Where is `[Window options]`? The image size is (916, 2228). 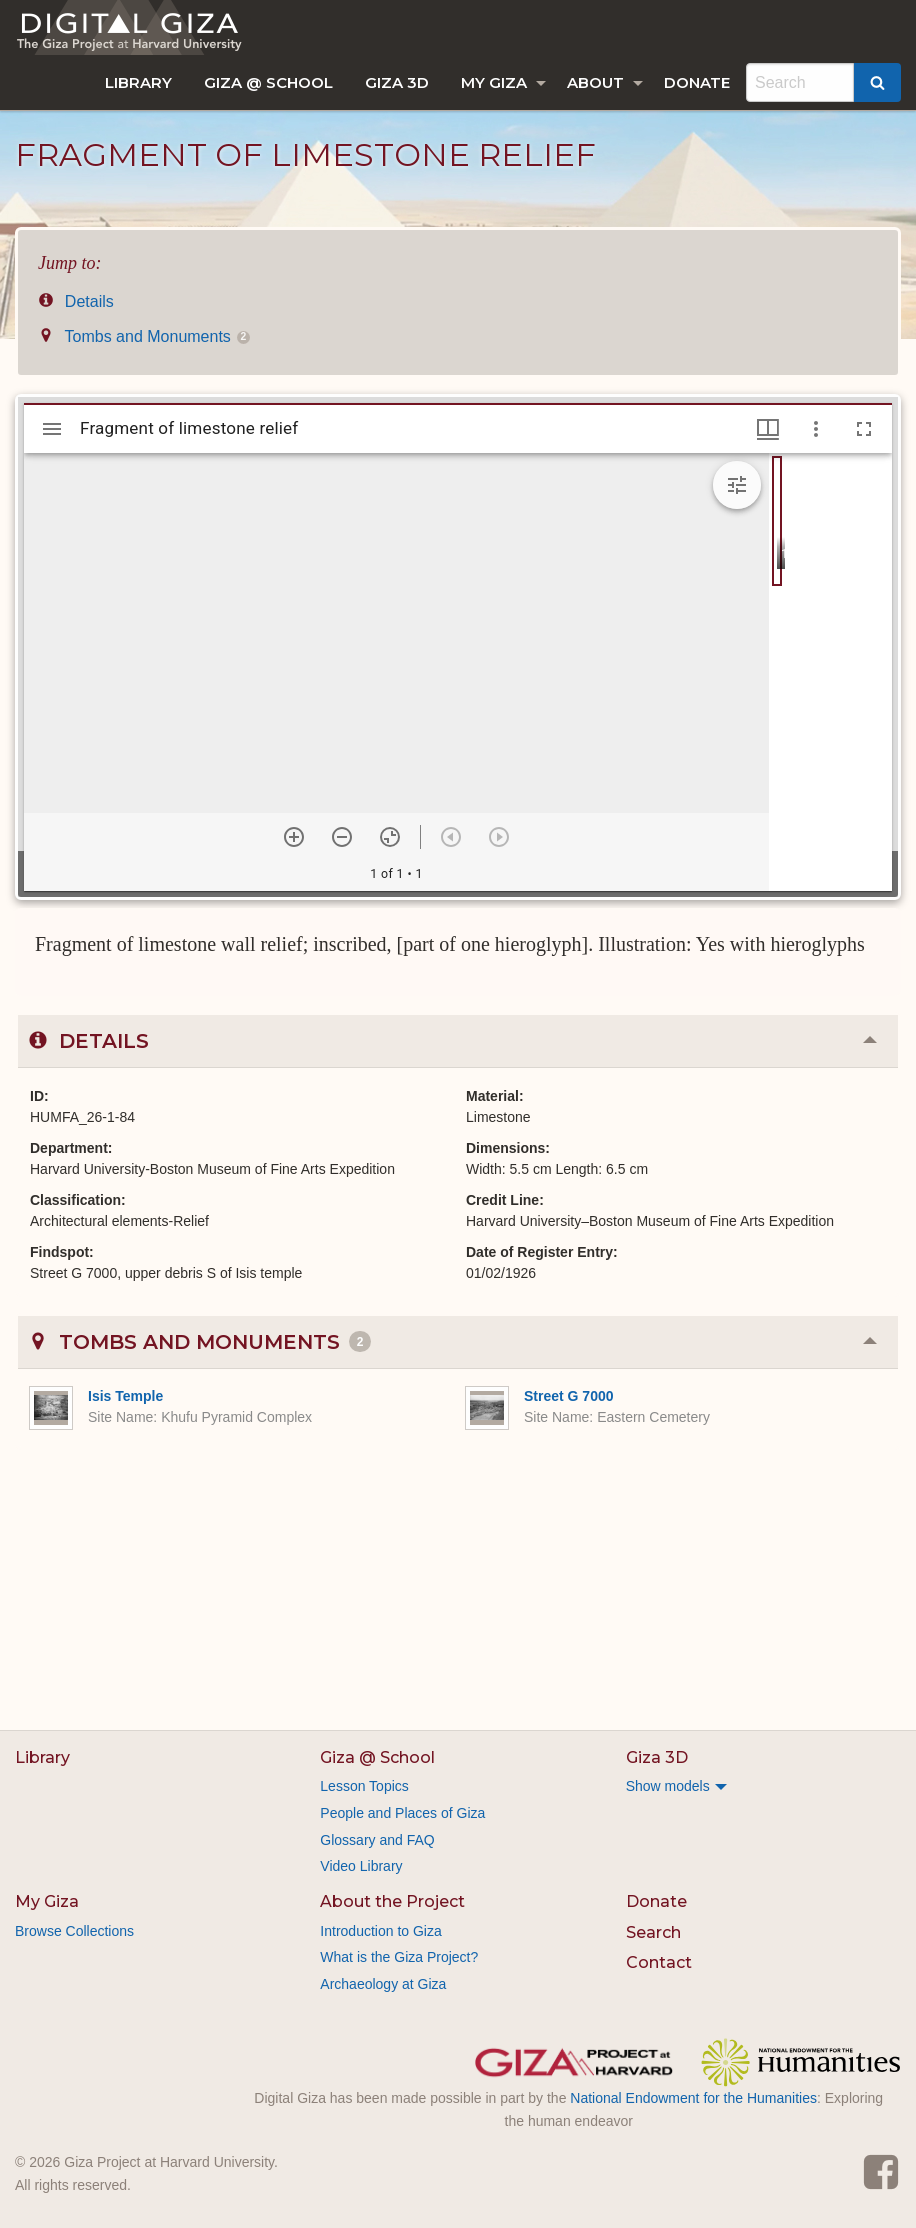
[Window options] is located at coordinates (816, 429).